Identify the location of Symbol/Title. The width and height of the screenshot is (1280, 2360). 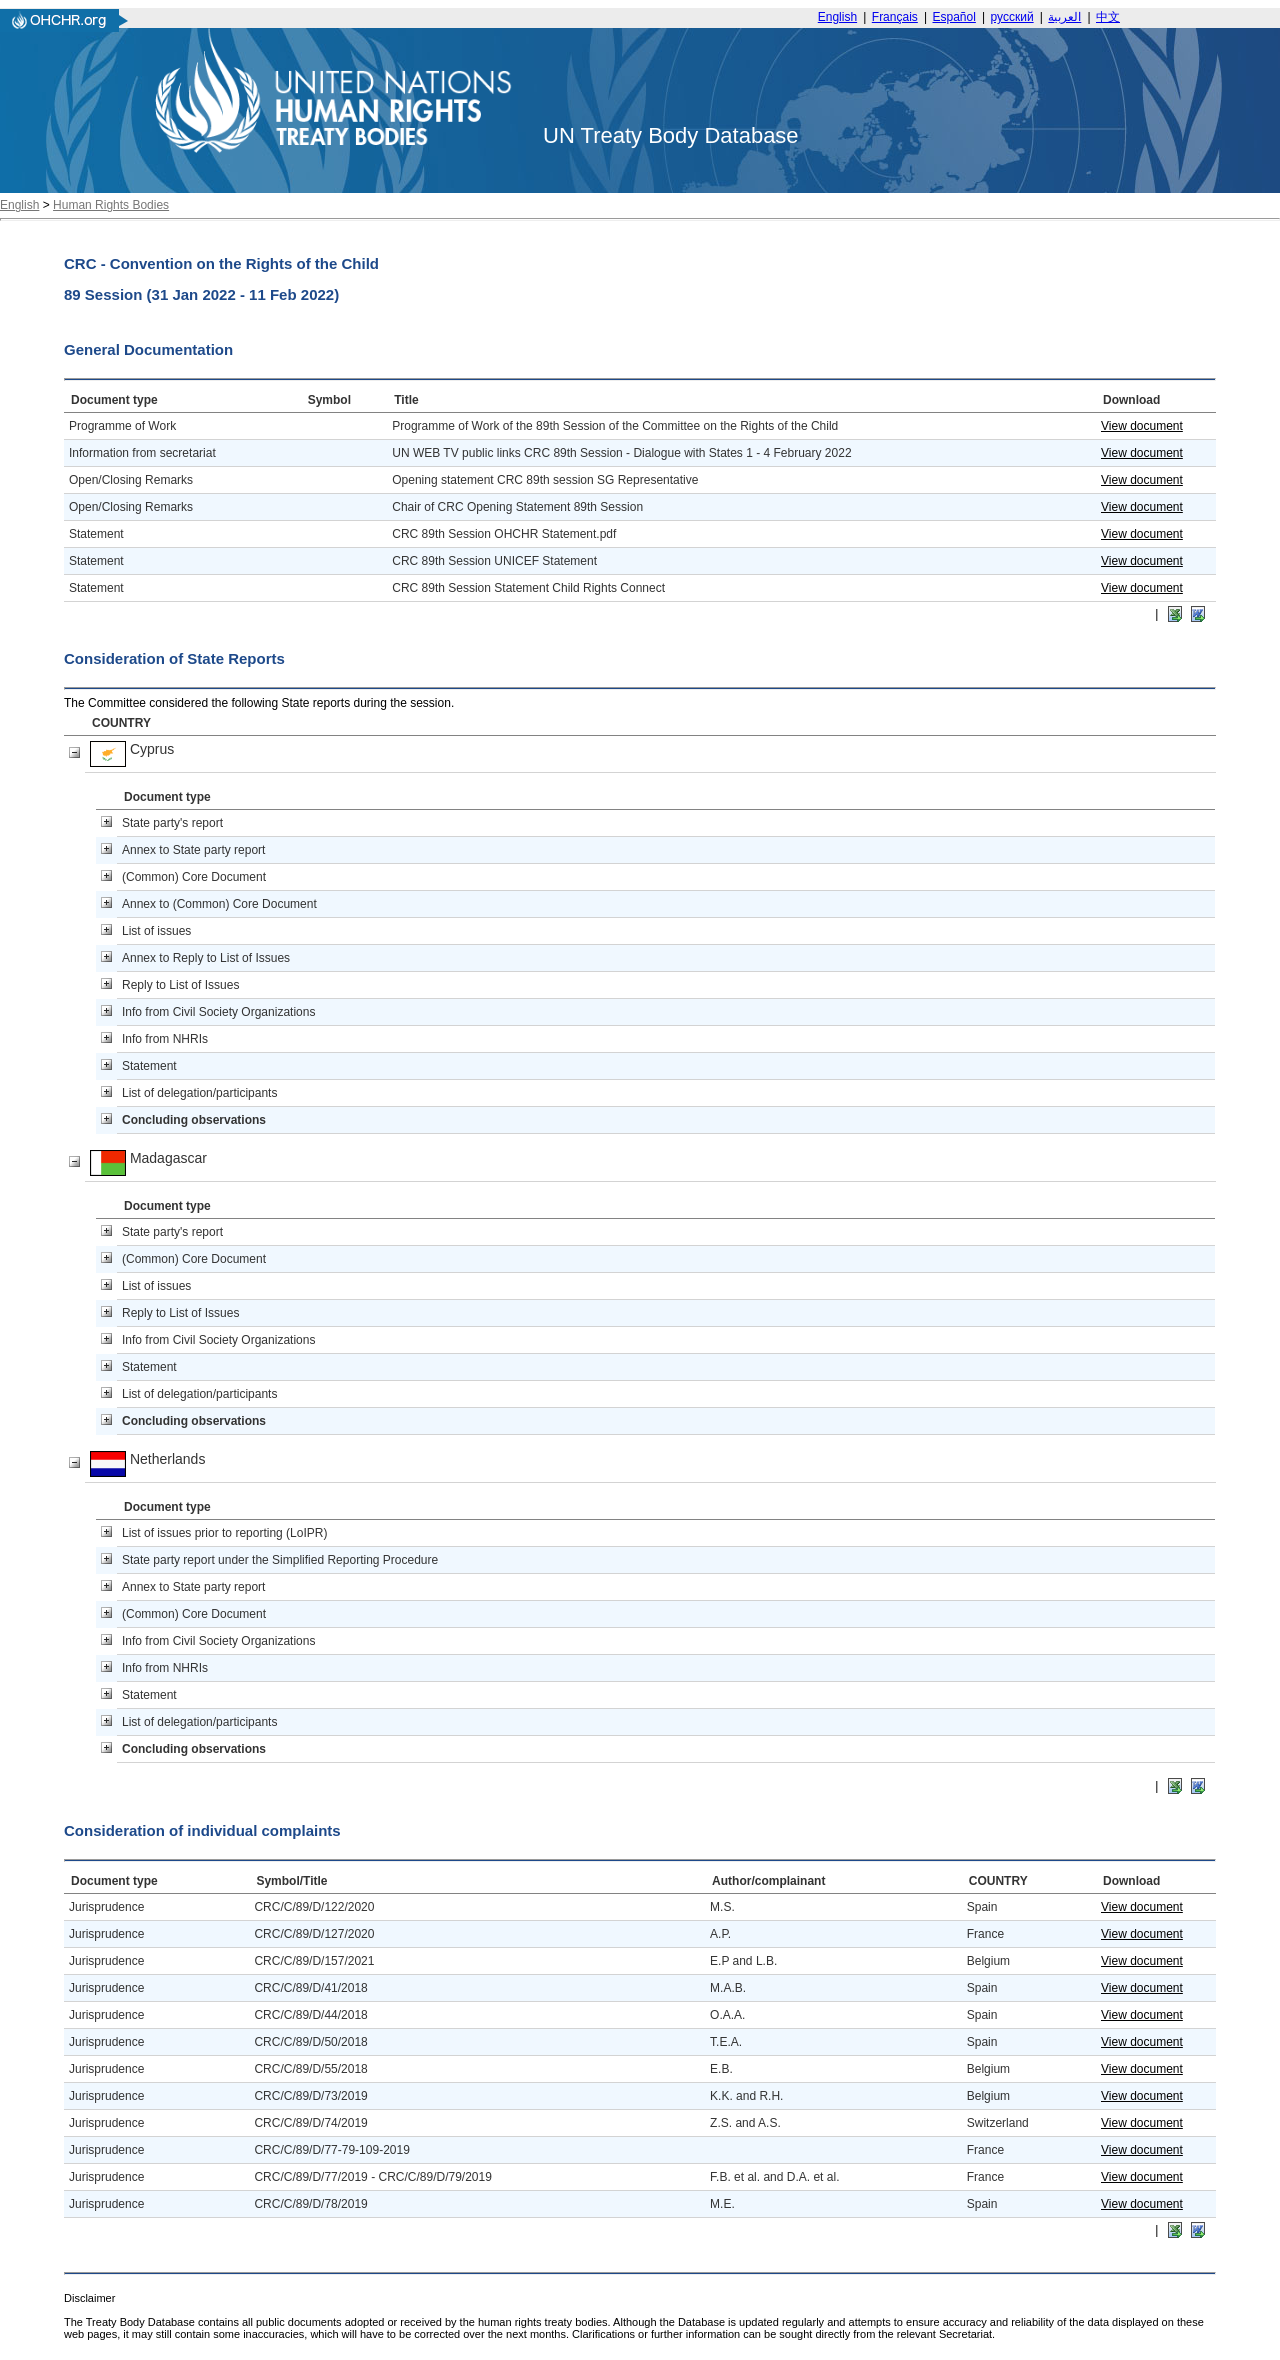
(291, 1881).